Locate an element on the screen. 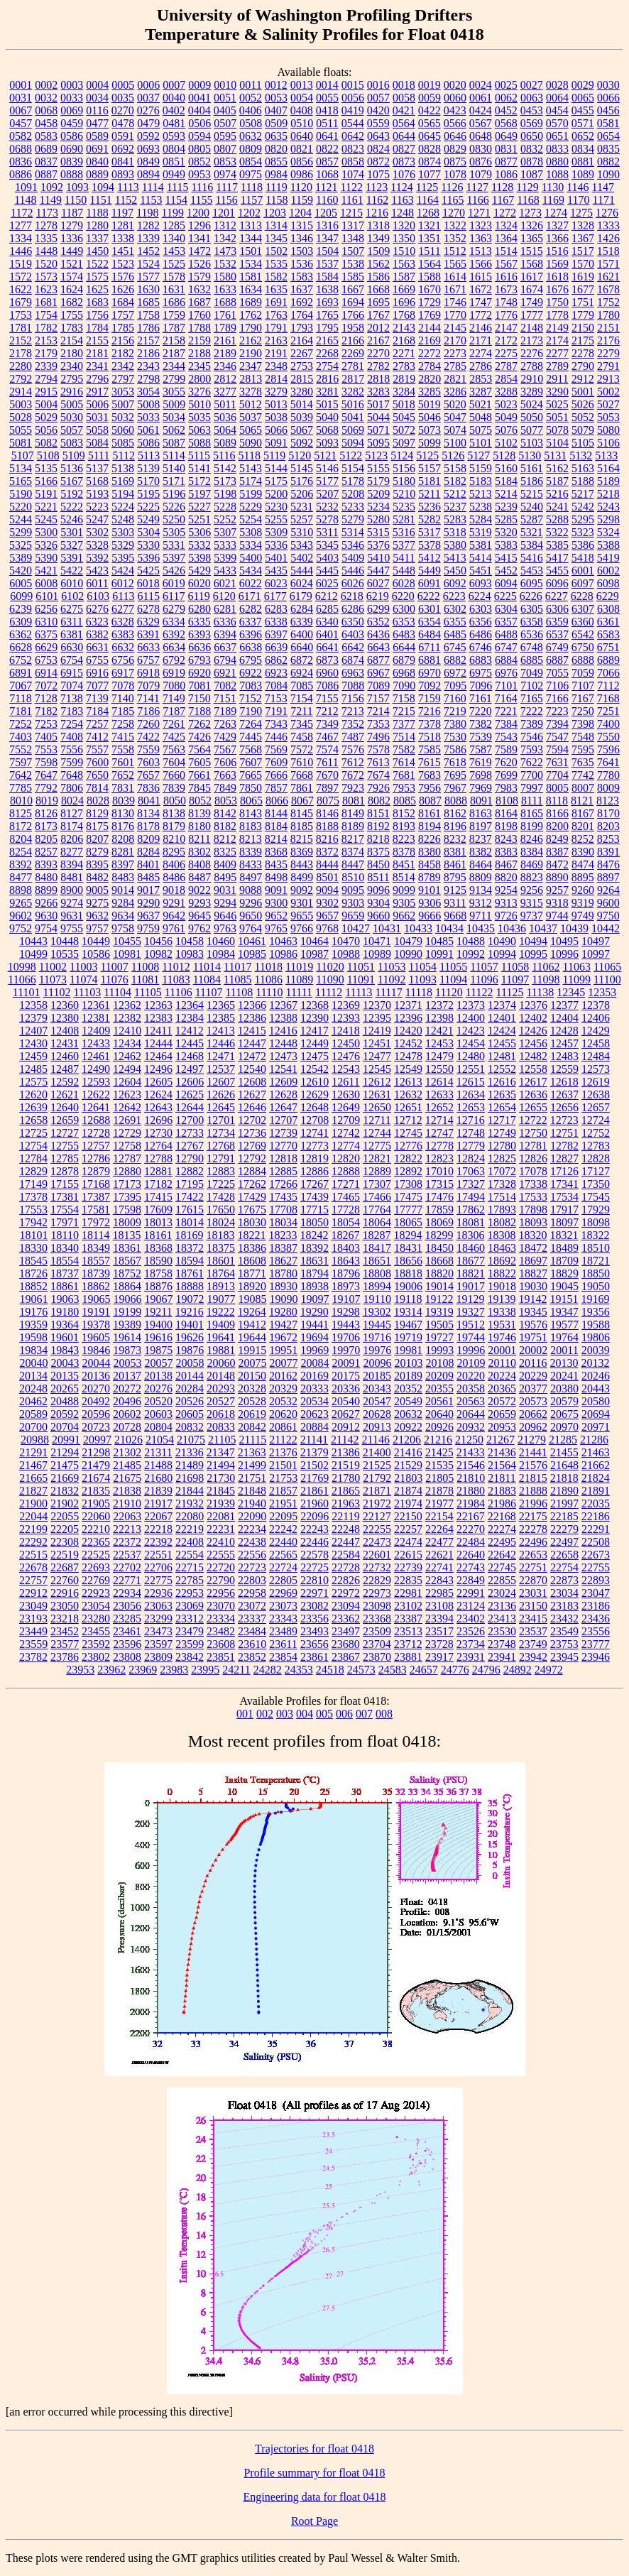  7585 is located at coordinates (429, 749).